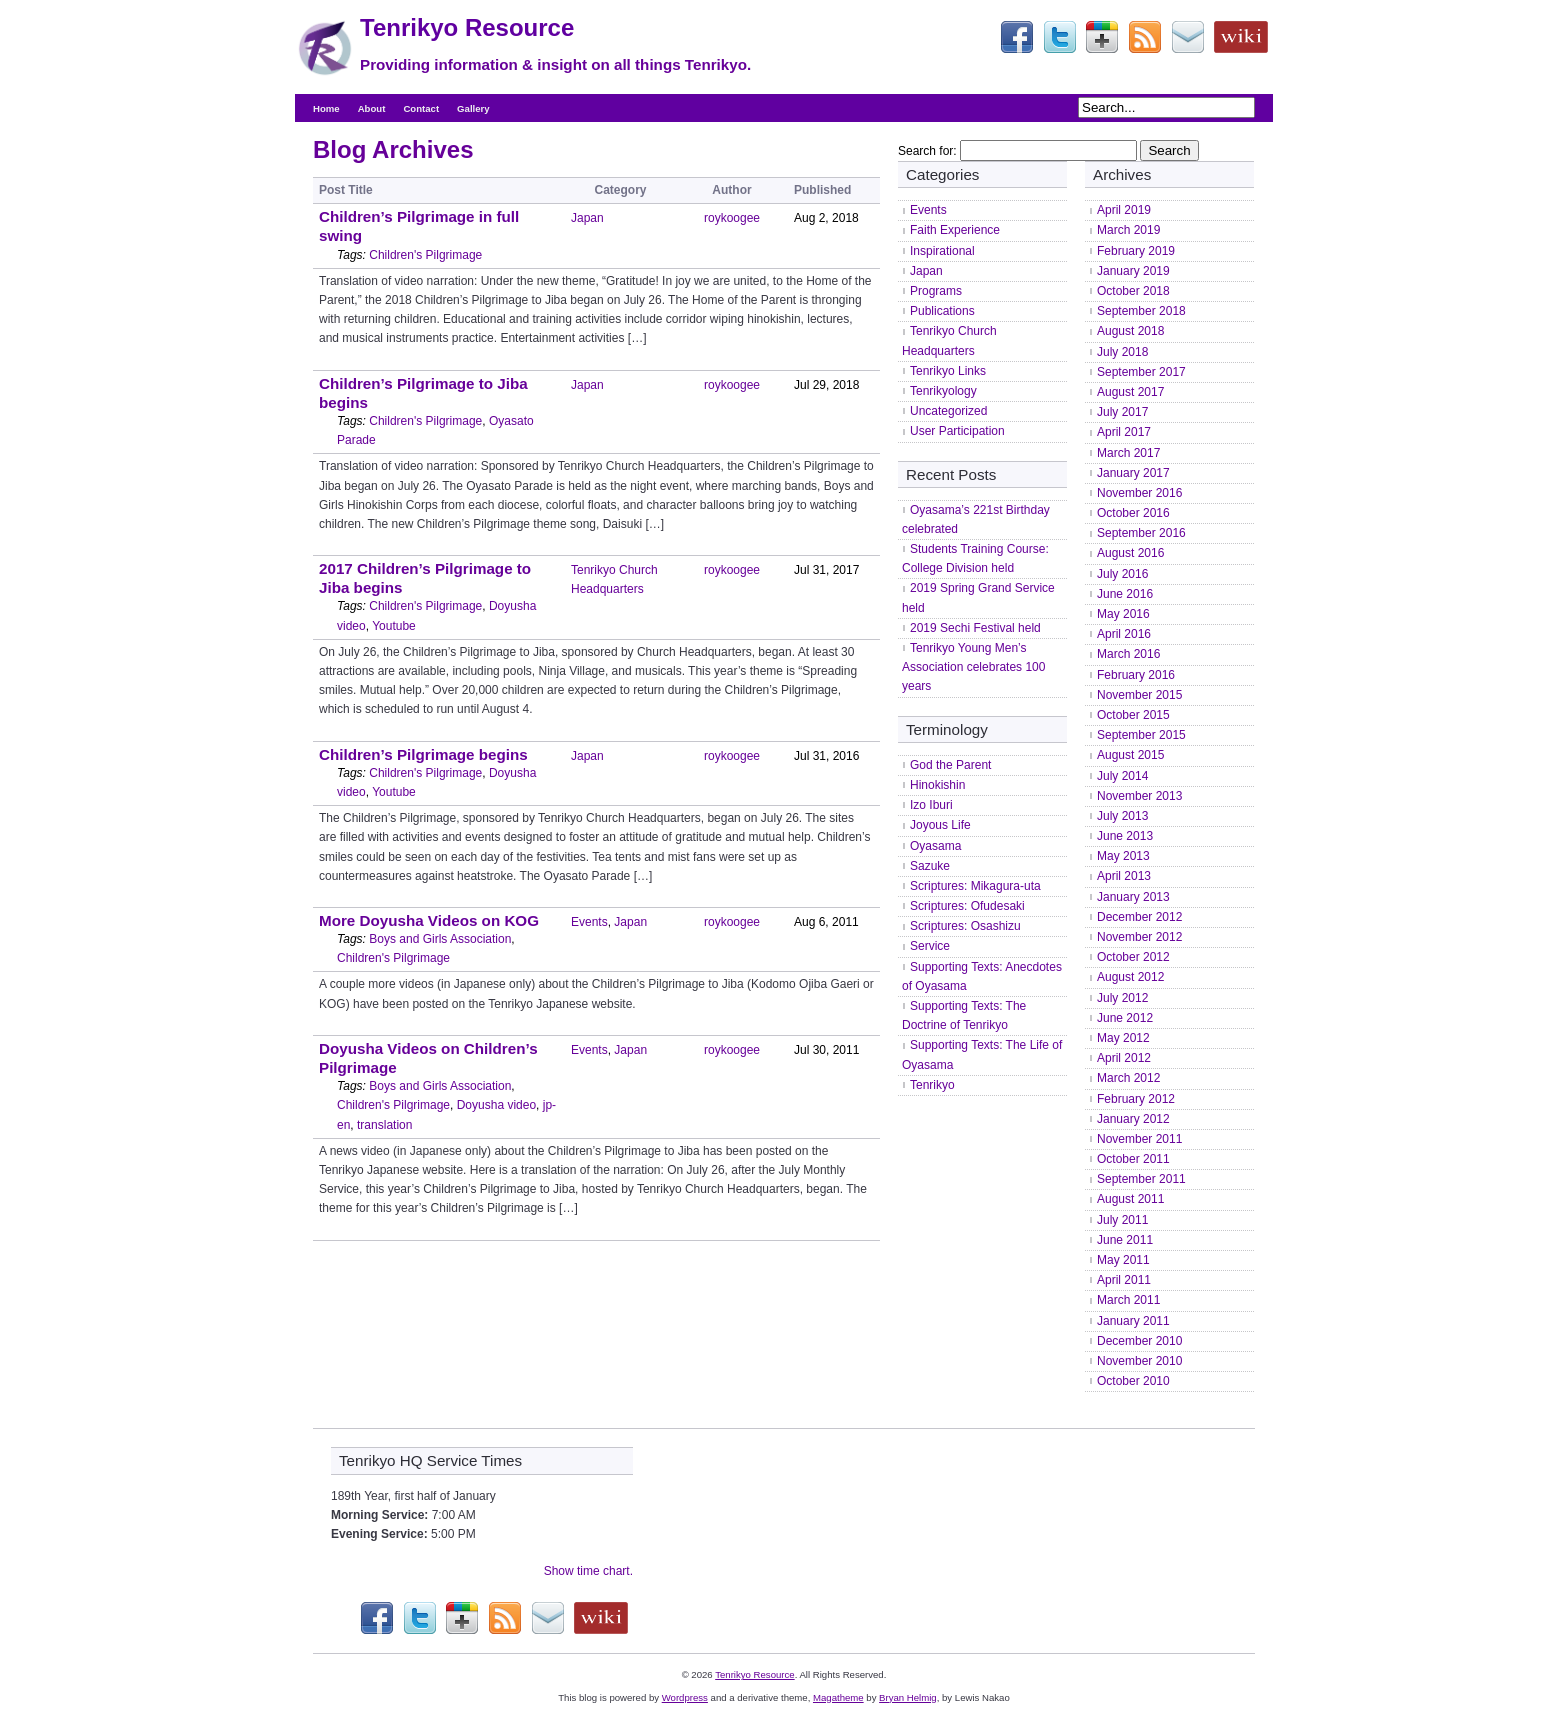  I want to click on October 2018, so click(1133, 291).